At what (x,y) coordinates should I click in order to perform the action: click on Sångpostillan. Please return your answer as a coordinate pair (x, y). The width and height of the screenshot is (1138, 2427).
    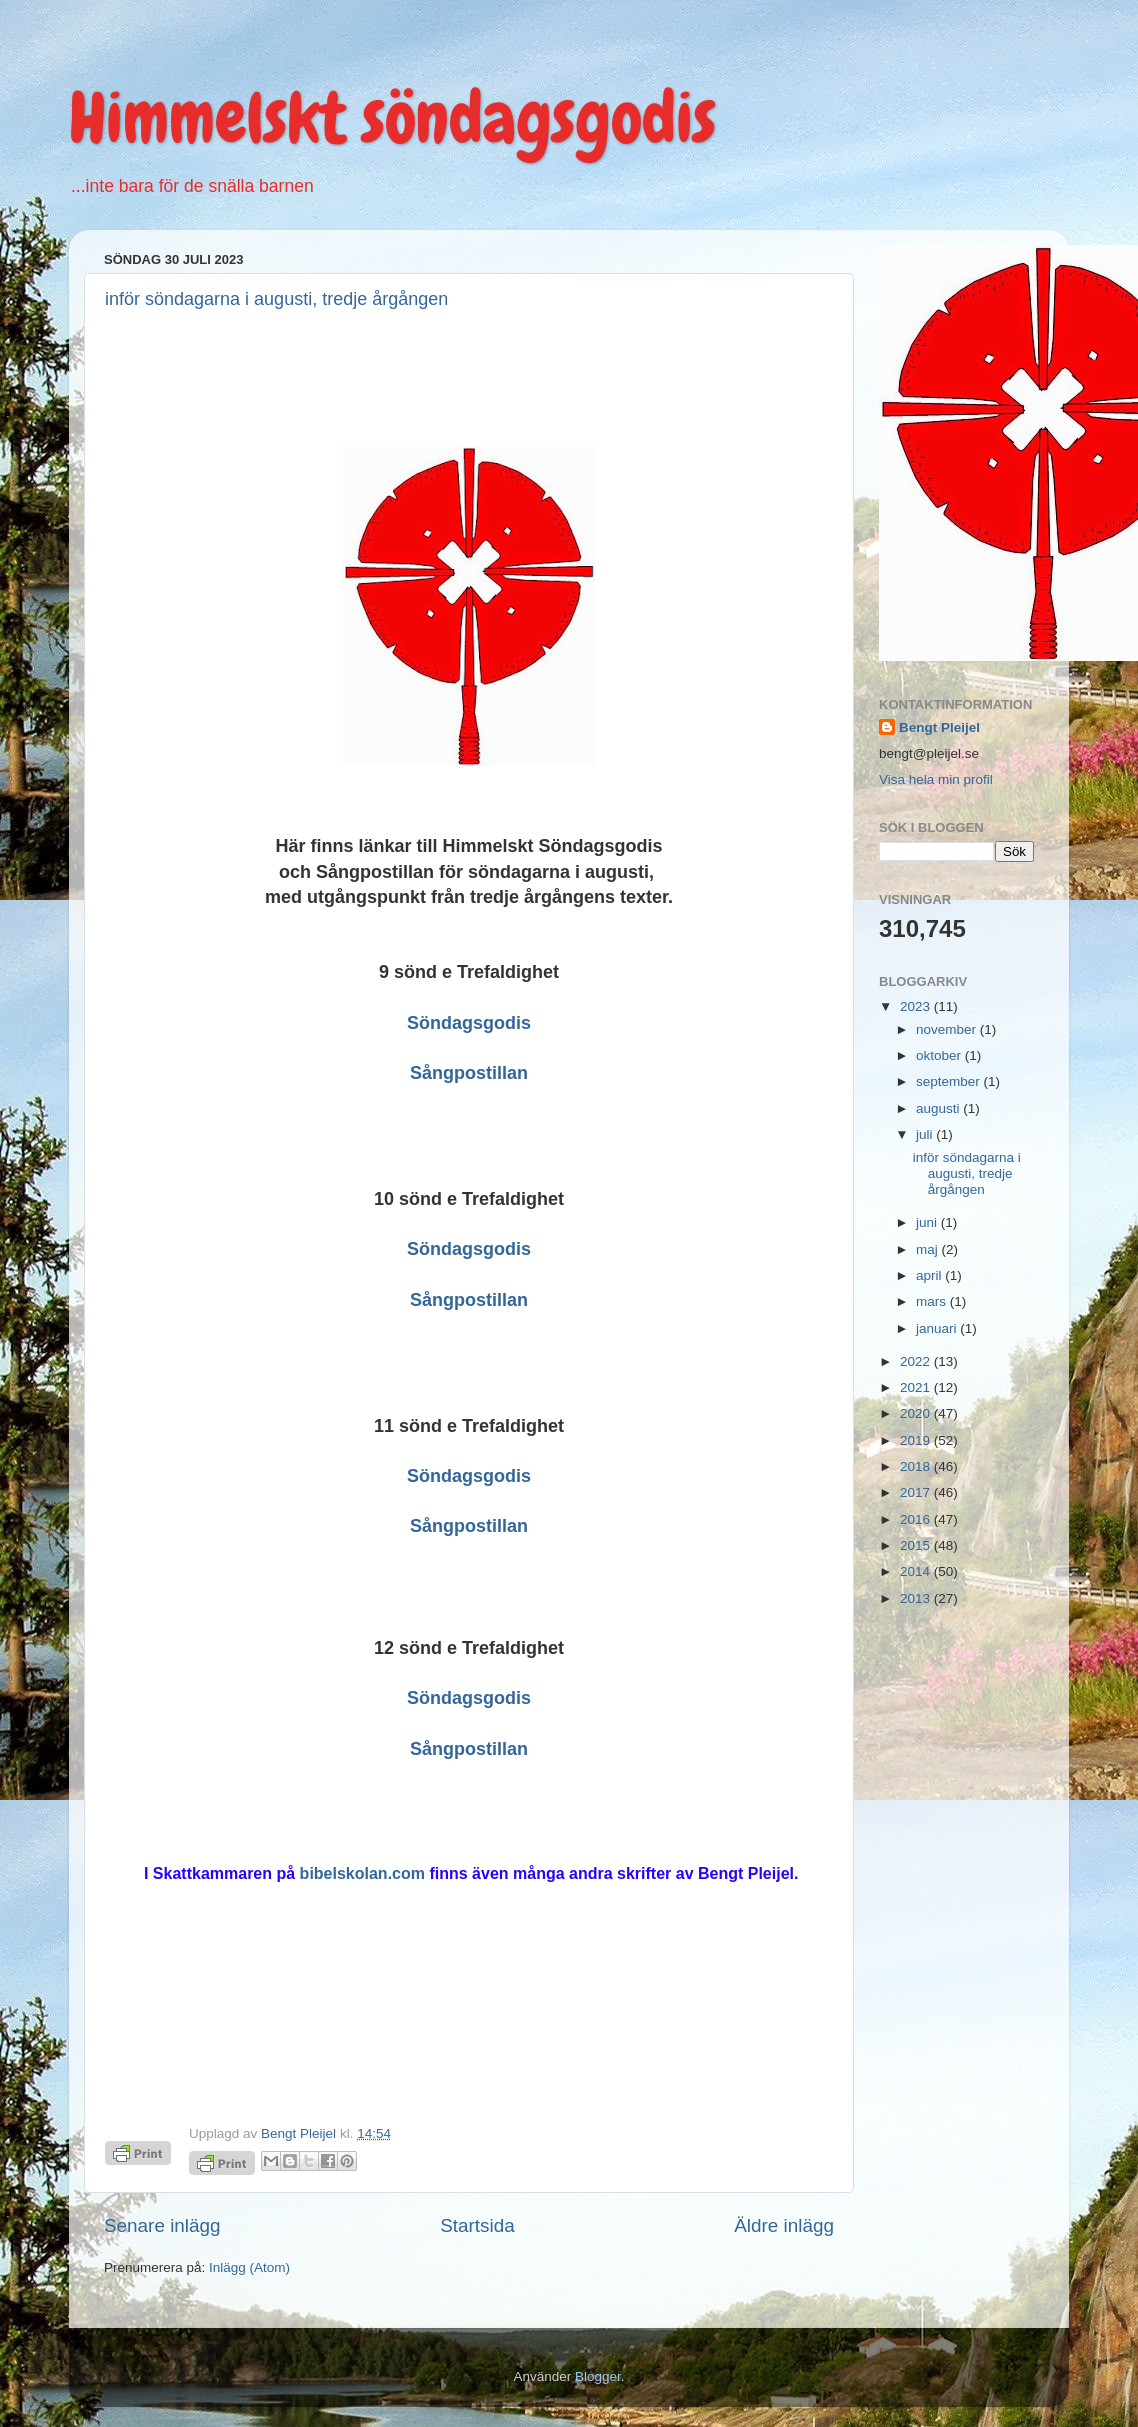
    Looking at the image, I should click on (469, 1073).